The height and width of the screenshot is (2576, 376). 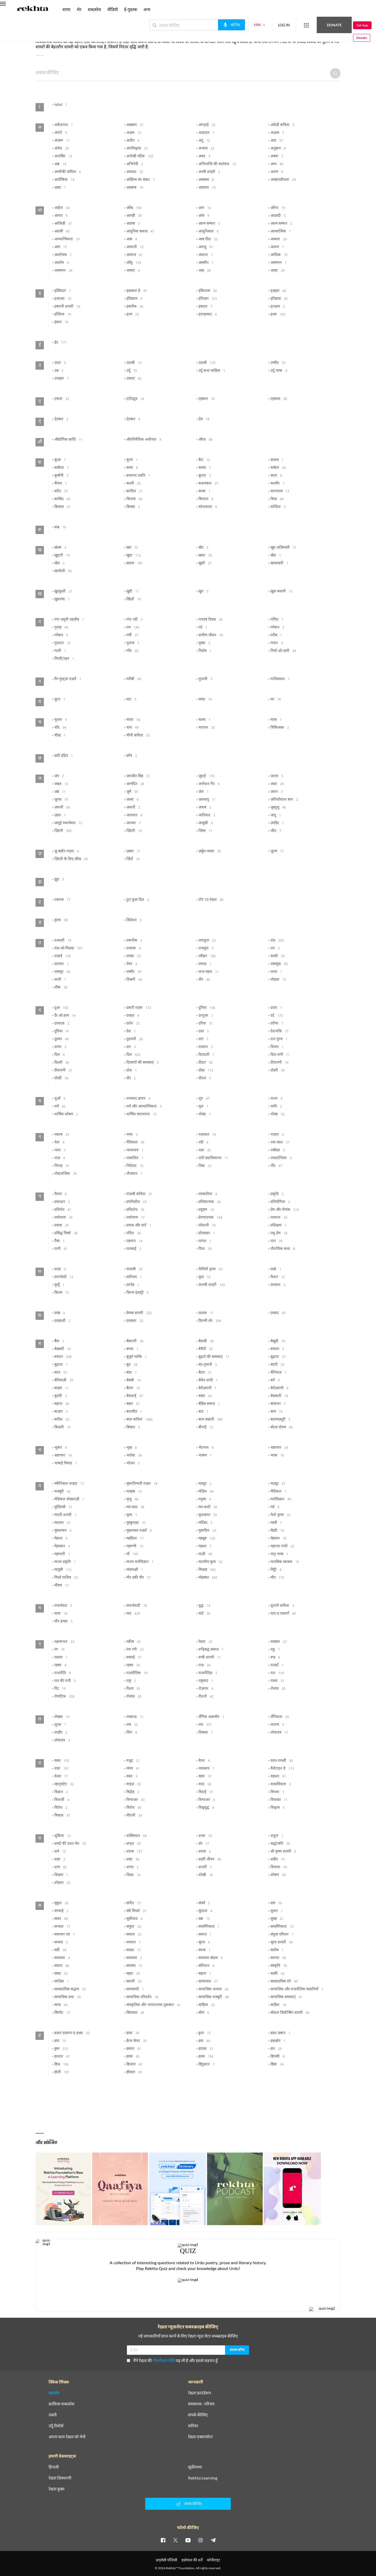 What do you see at coordinates (139, 156) in the screenshot?
I see `अनोखी रदीफ़` at bounding box center [139, 156].